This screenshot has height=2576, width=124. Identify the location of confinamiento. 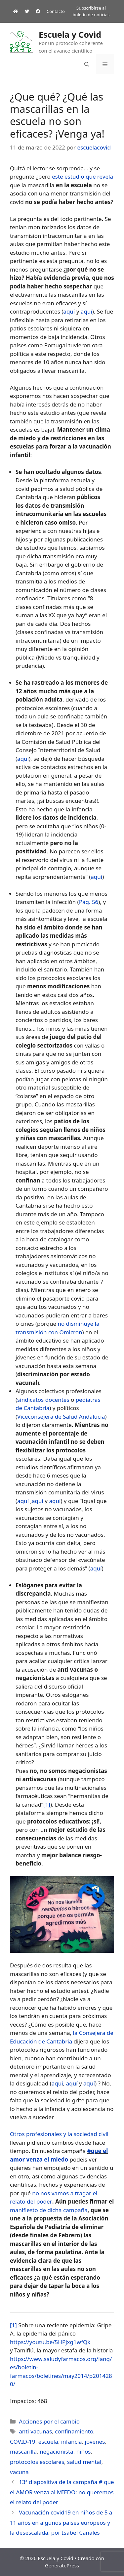
(74, 2431).